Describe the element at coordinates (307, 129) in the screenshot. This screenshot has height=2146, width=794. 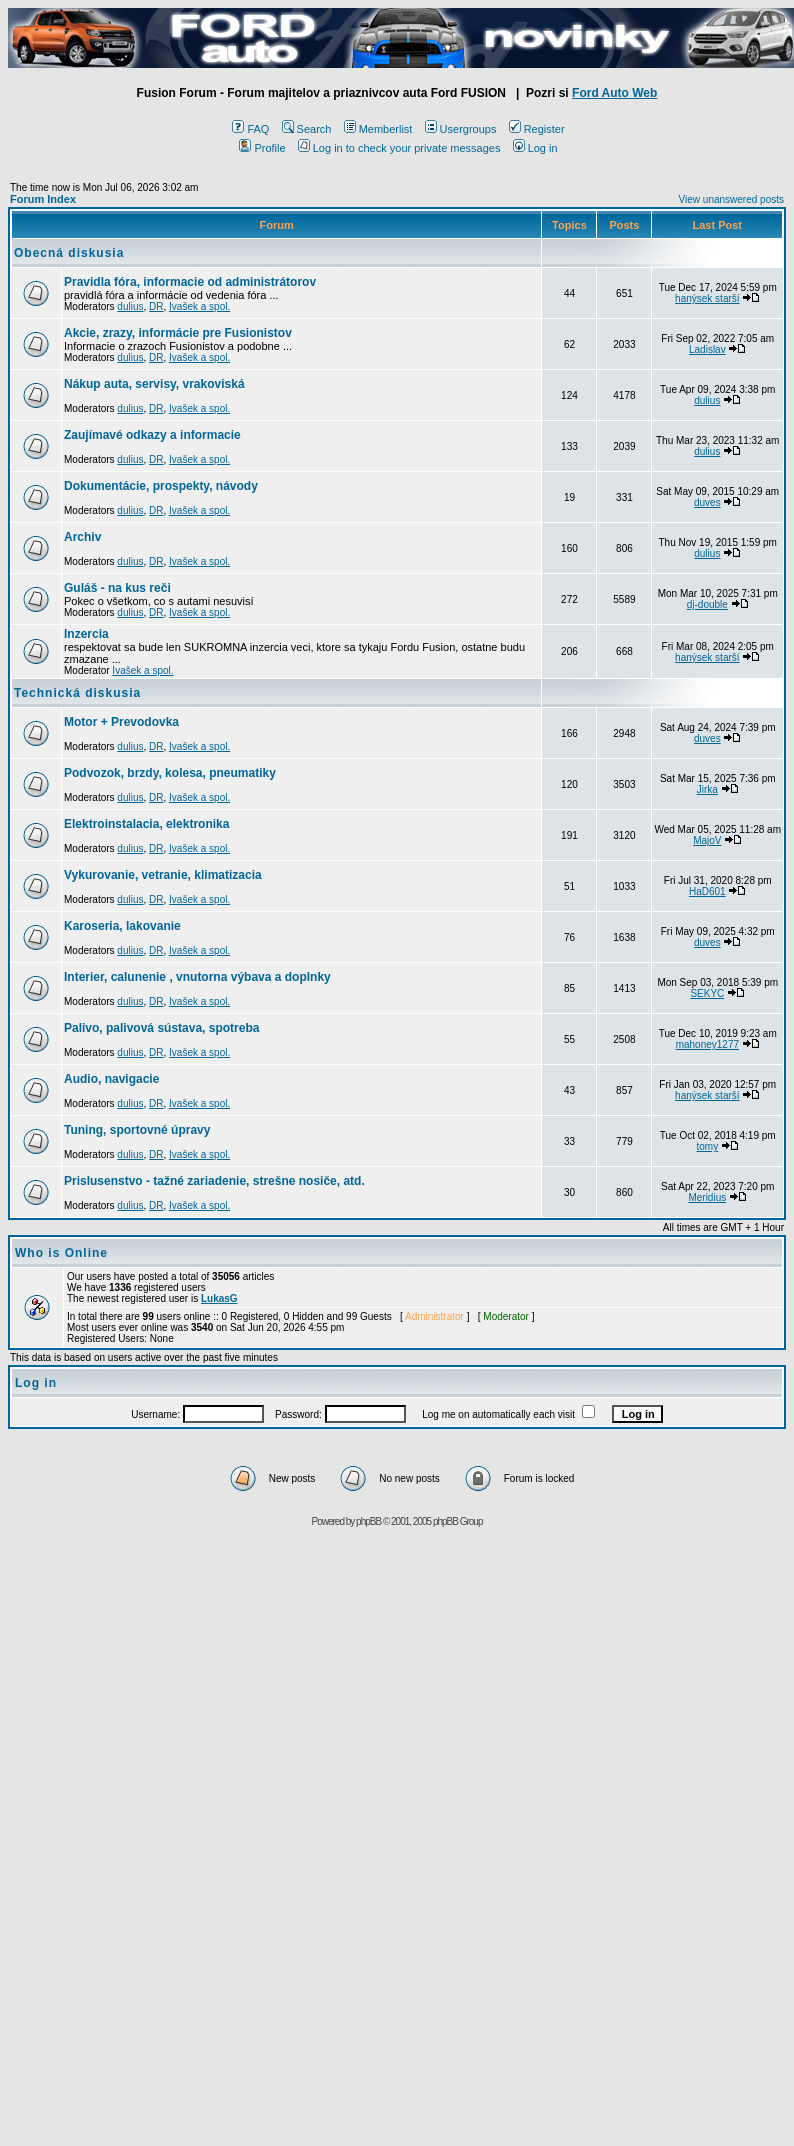
I see `Search` at that location.